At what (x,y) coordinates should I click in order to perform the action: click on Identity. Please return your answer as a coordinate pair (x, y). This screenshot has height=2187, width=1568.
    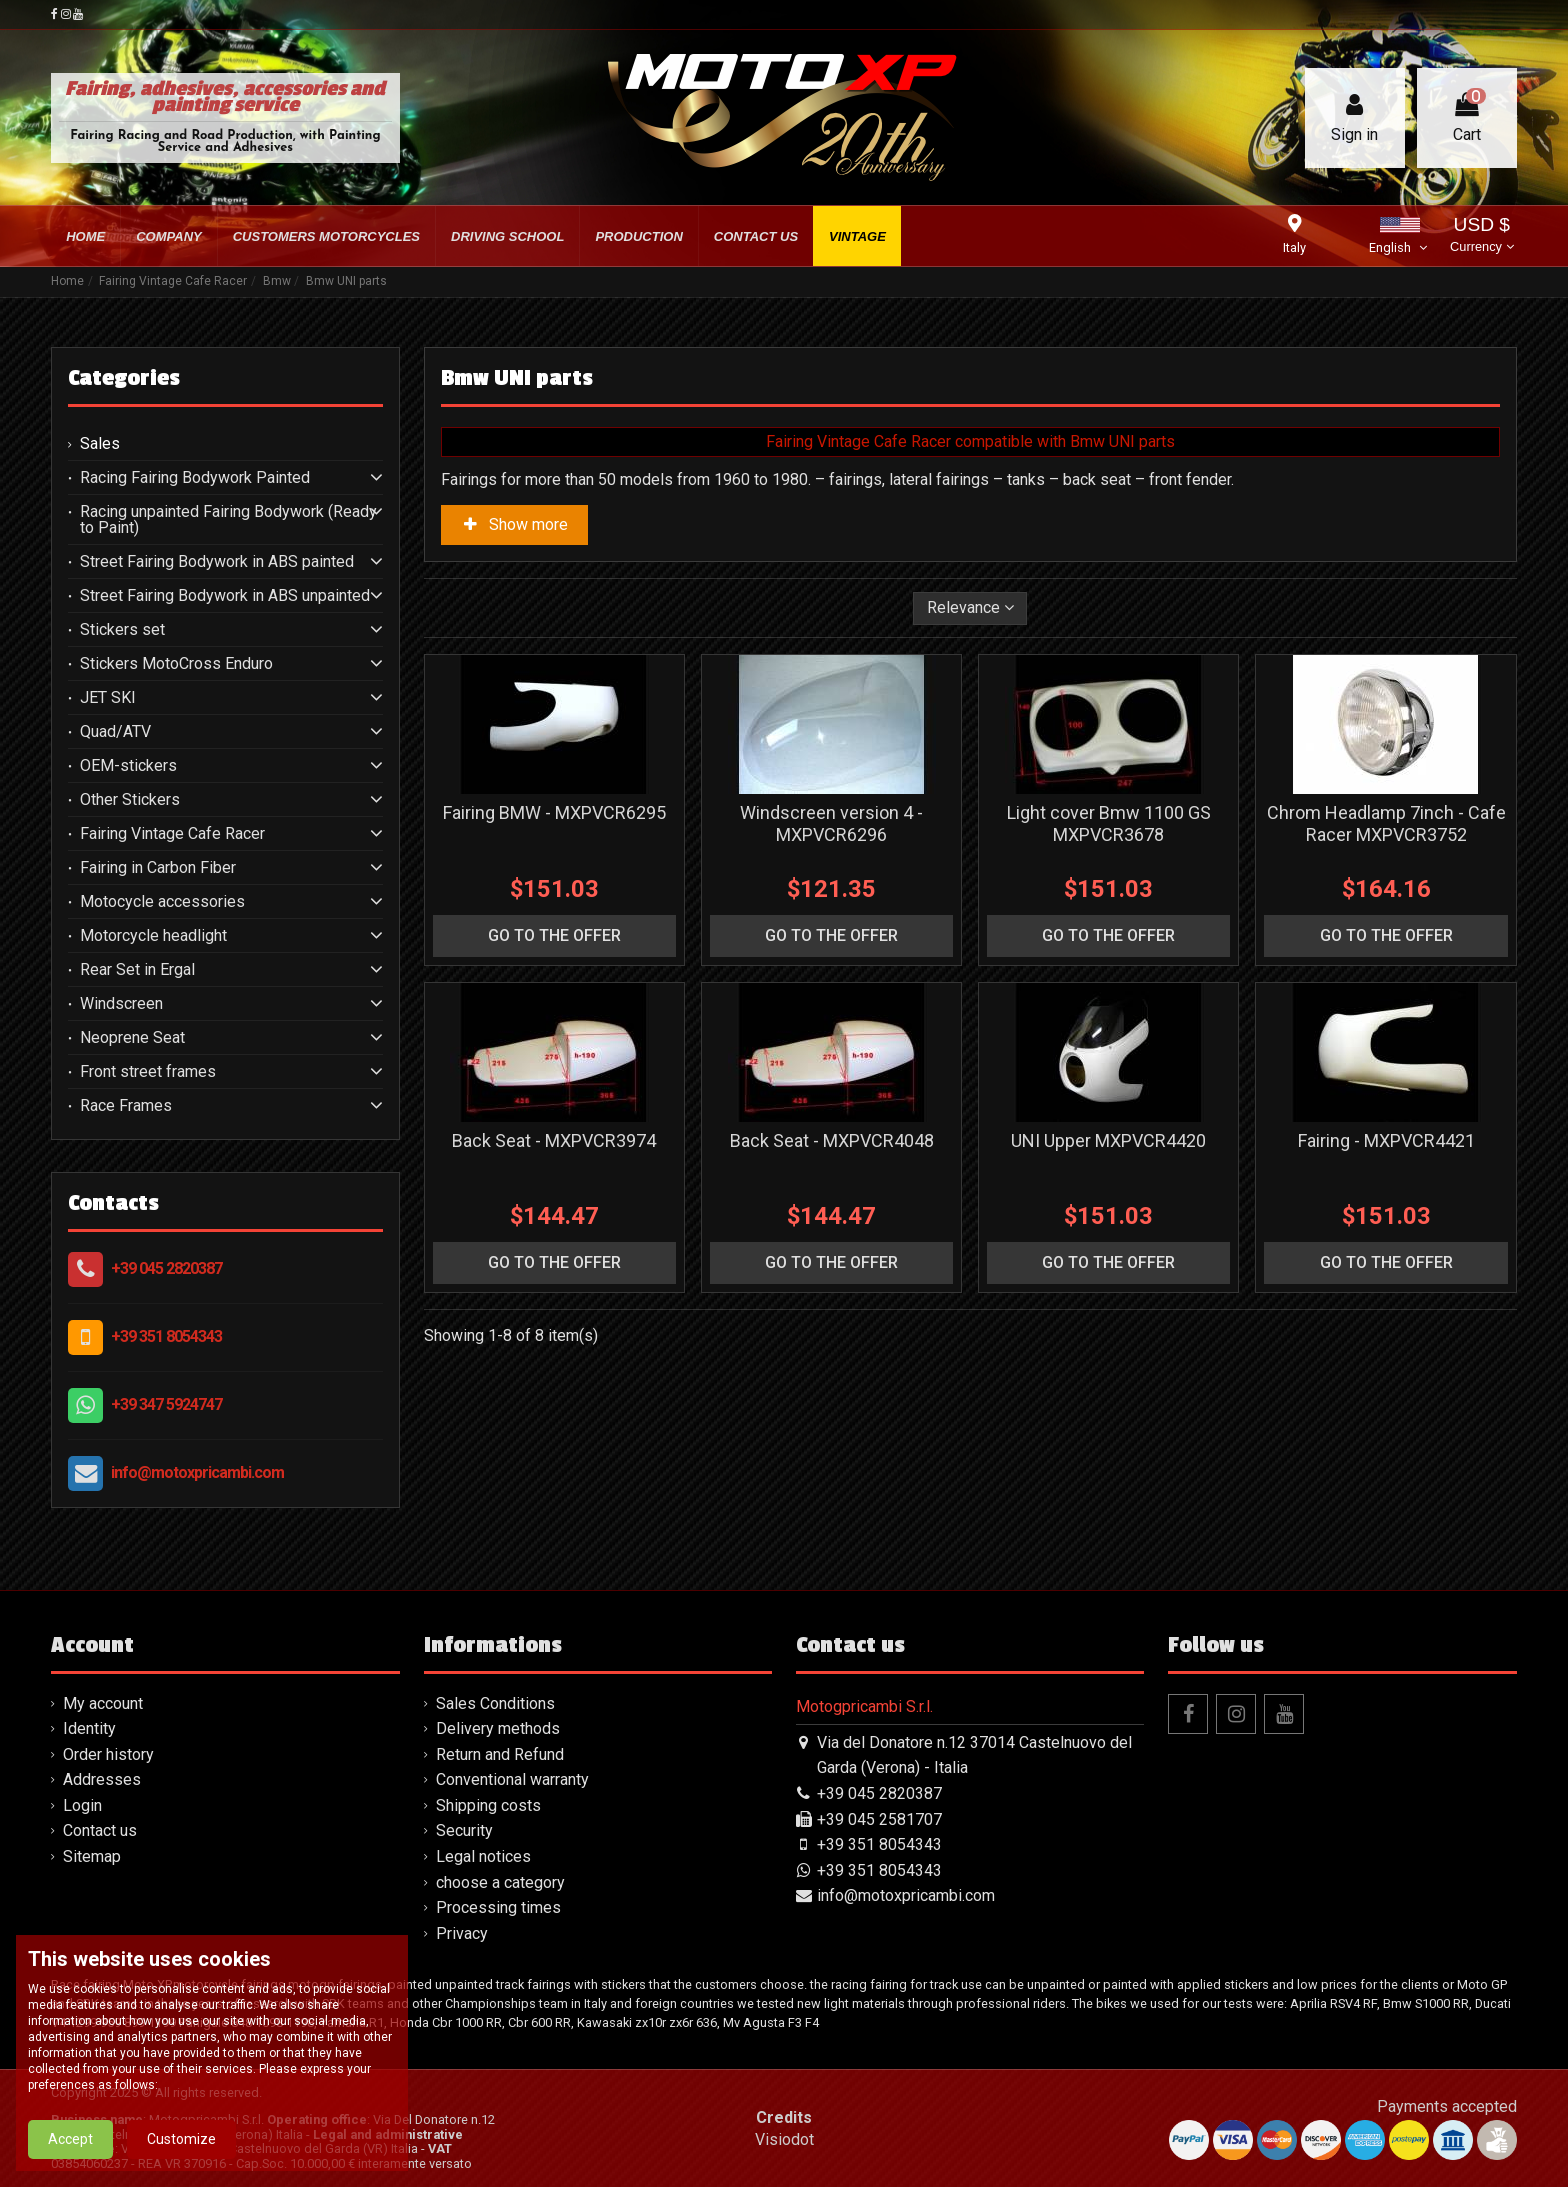
    Looking at the image, I should click on (89, 1728).